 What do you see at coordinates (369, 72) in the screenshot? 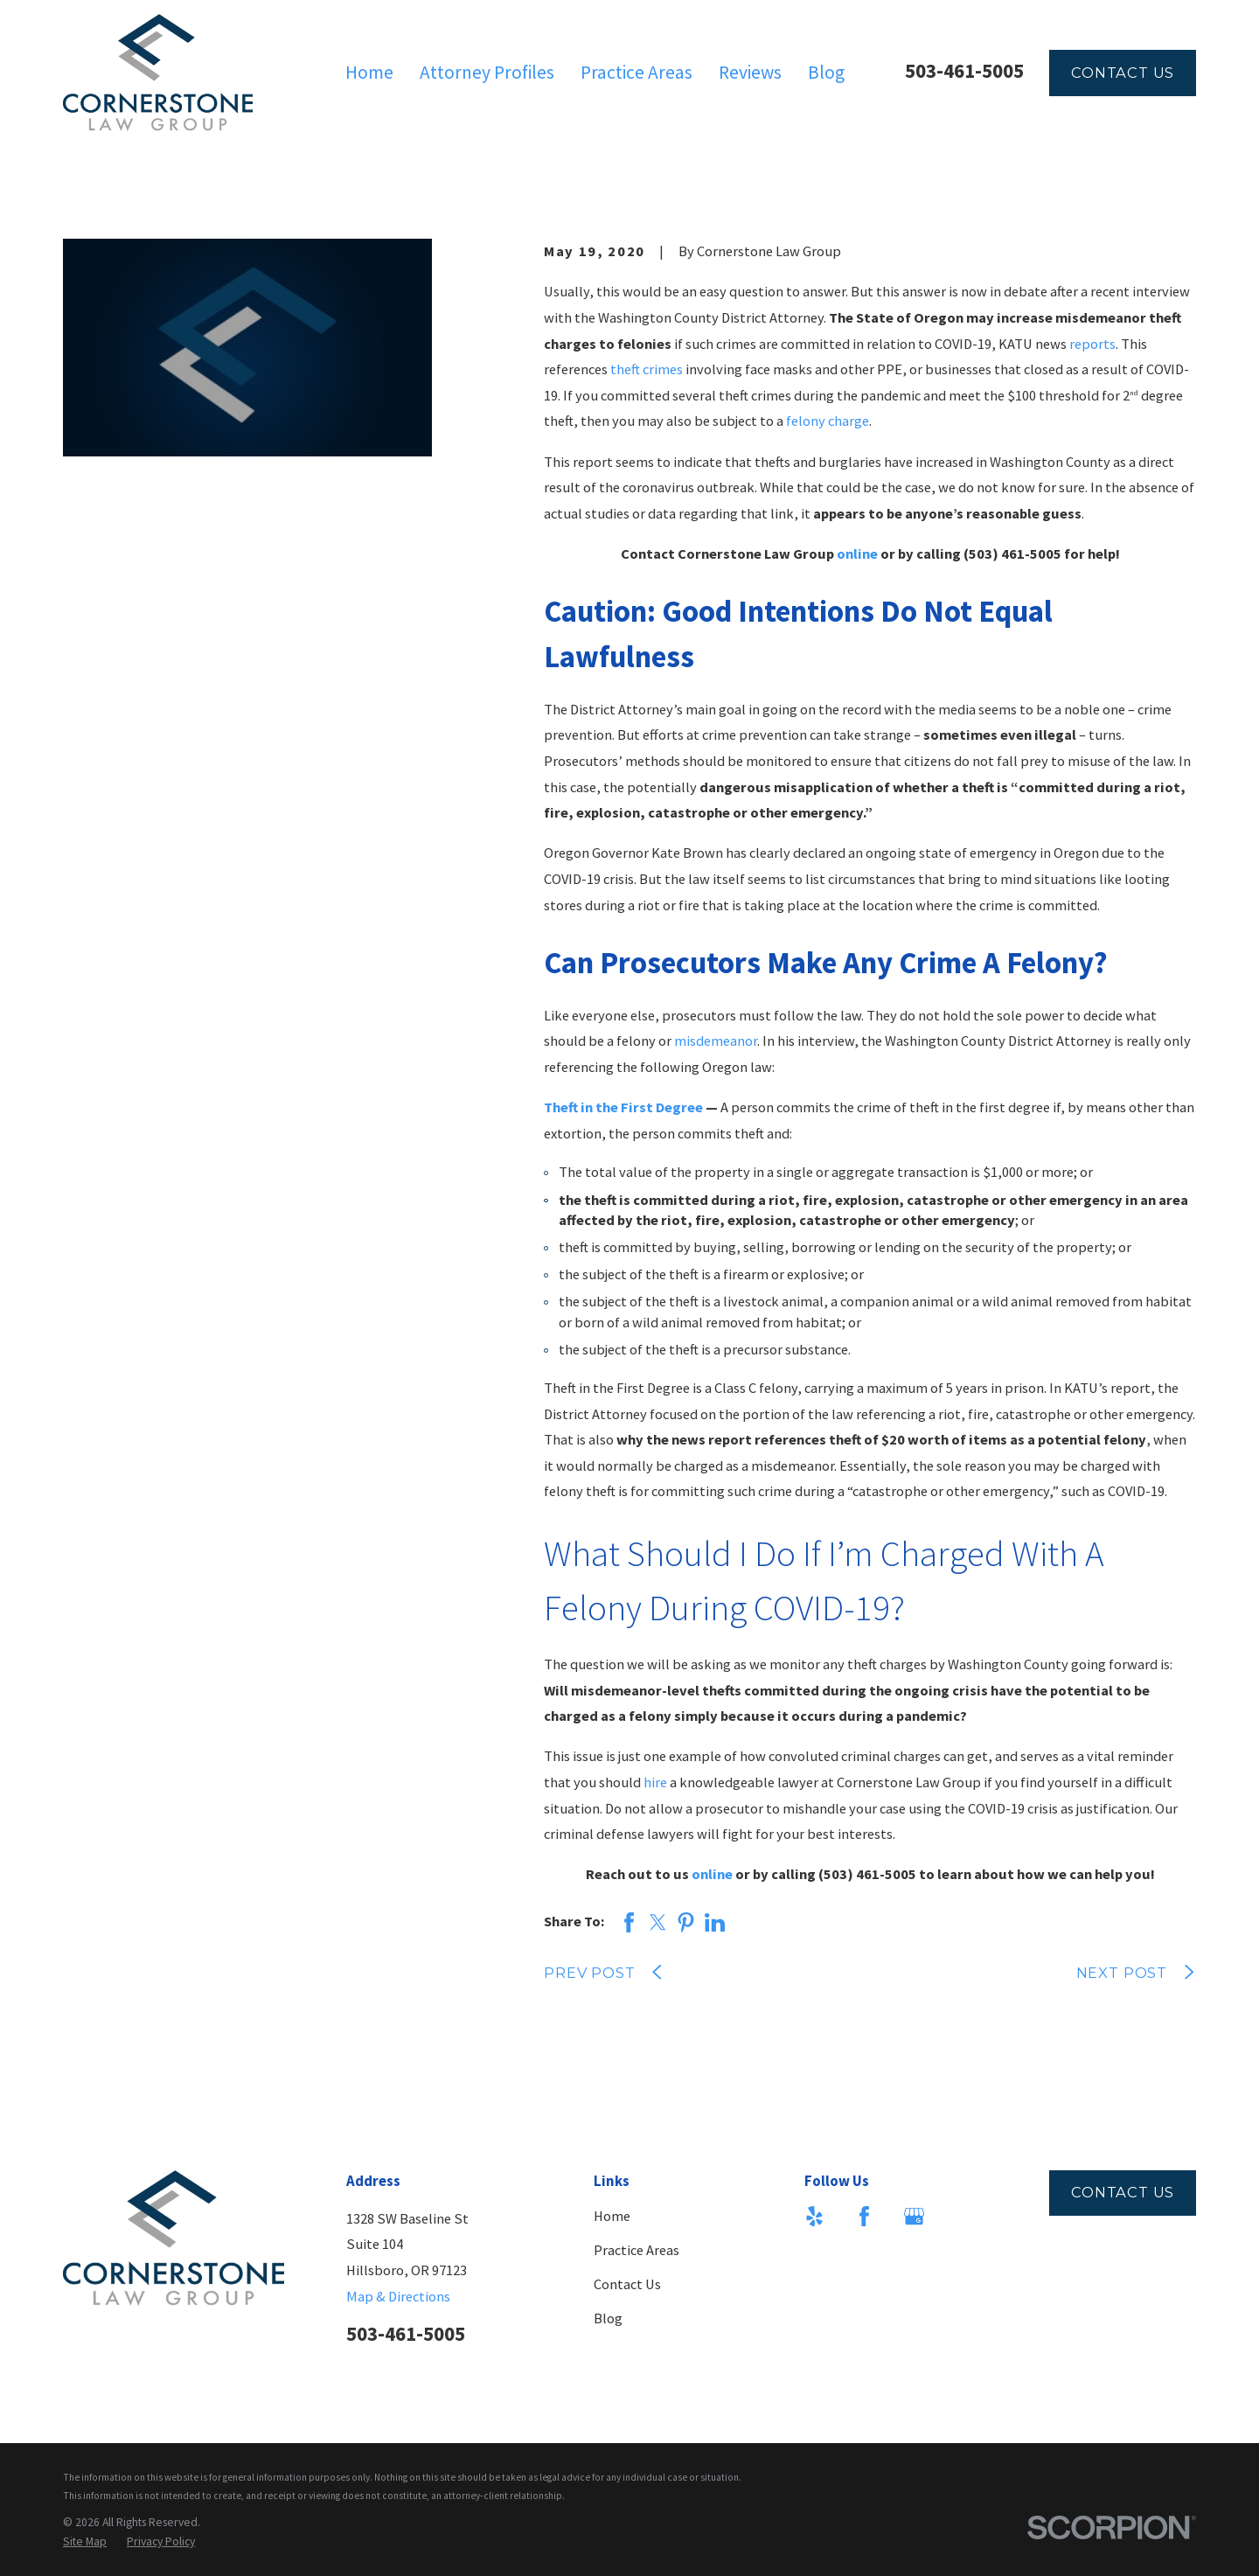
I see `Home [menuitem]` at bounding box center [369, 72].